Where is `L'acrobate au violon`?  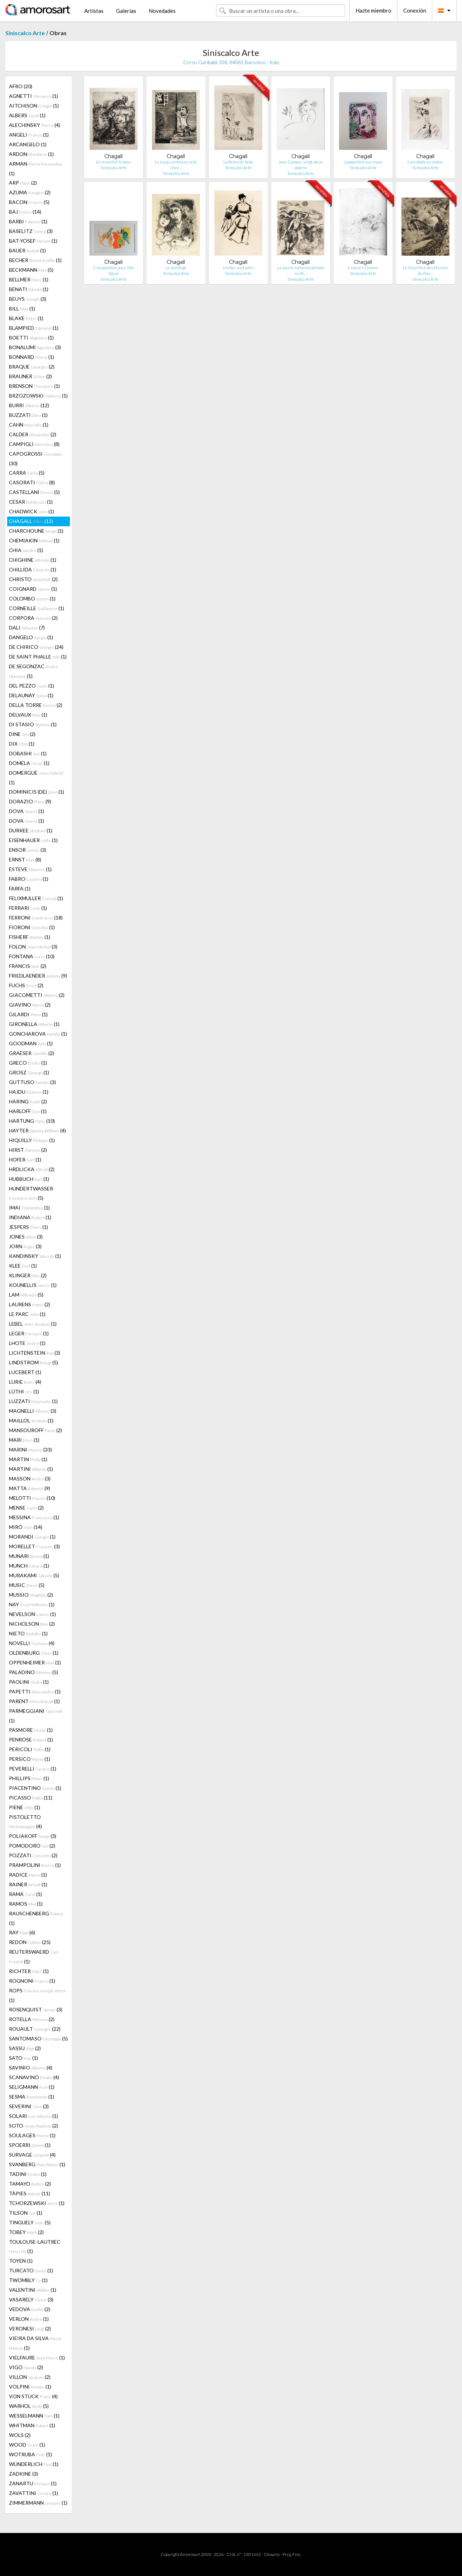
L'acrobate au violon is located at coordinates (425, 162).